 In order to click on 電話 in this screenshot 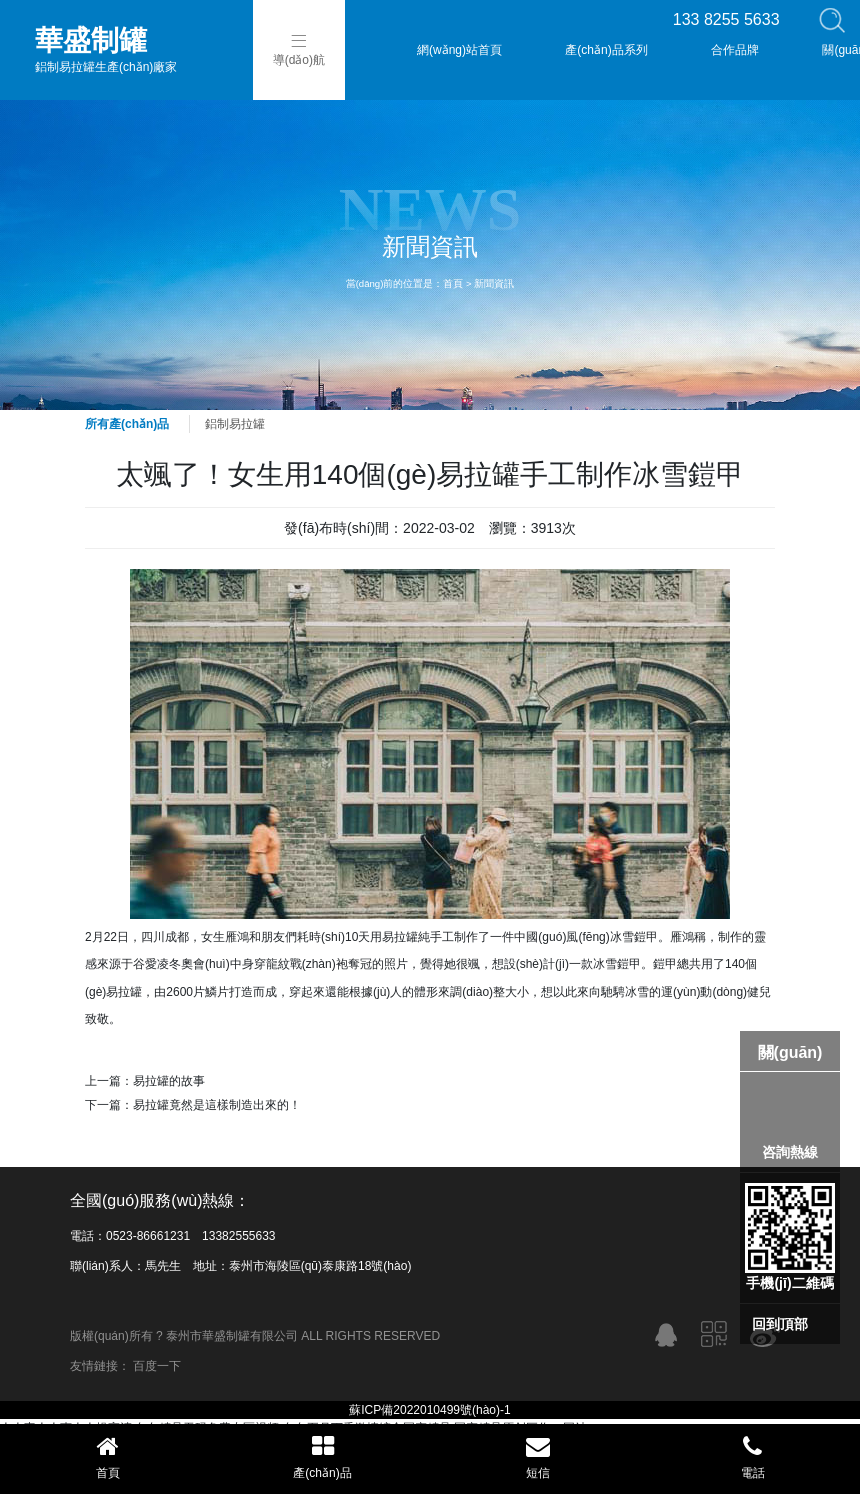, I will do `click(752, 1457)`.